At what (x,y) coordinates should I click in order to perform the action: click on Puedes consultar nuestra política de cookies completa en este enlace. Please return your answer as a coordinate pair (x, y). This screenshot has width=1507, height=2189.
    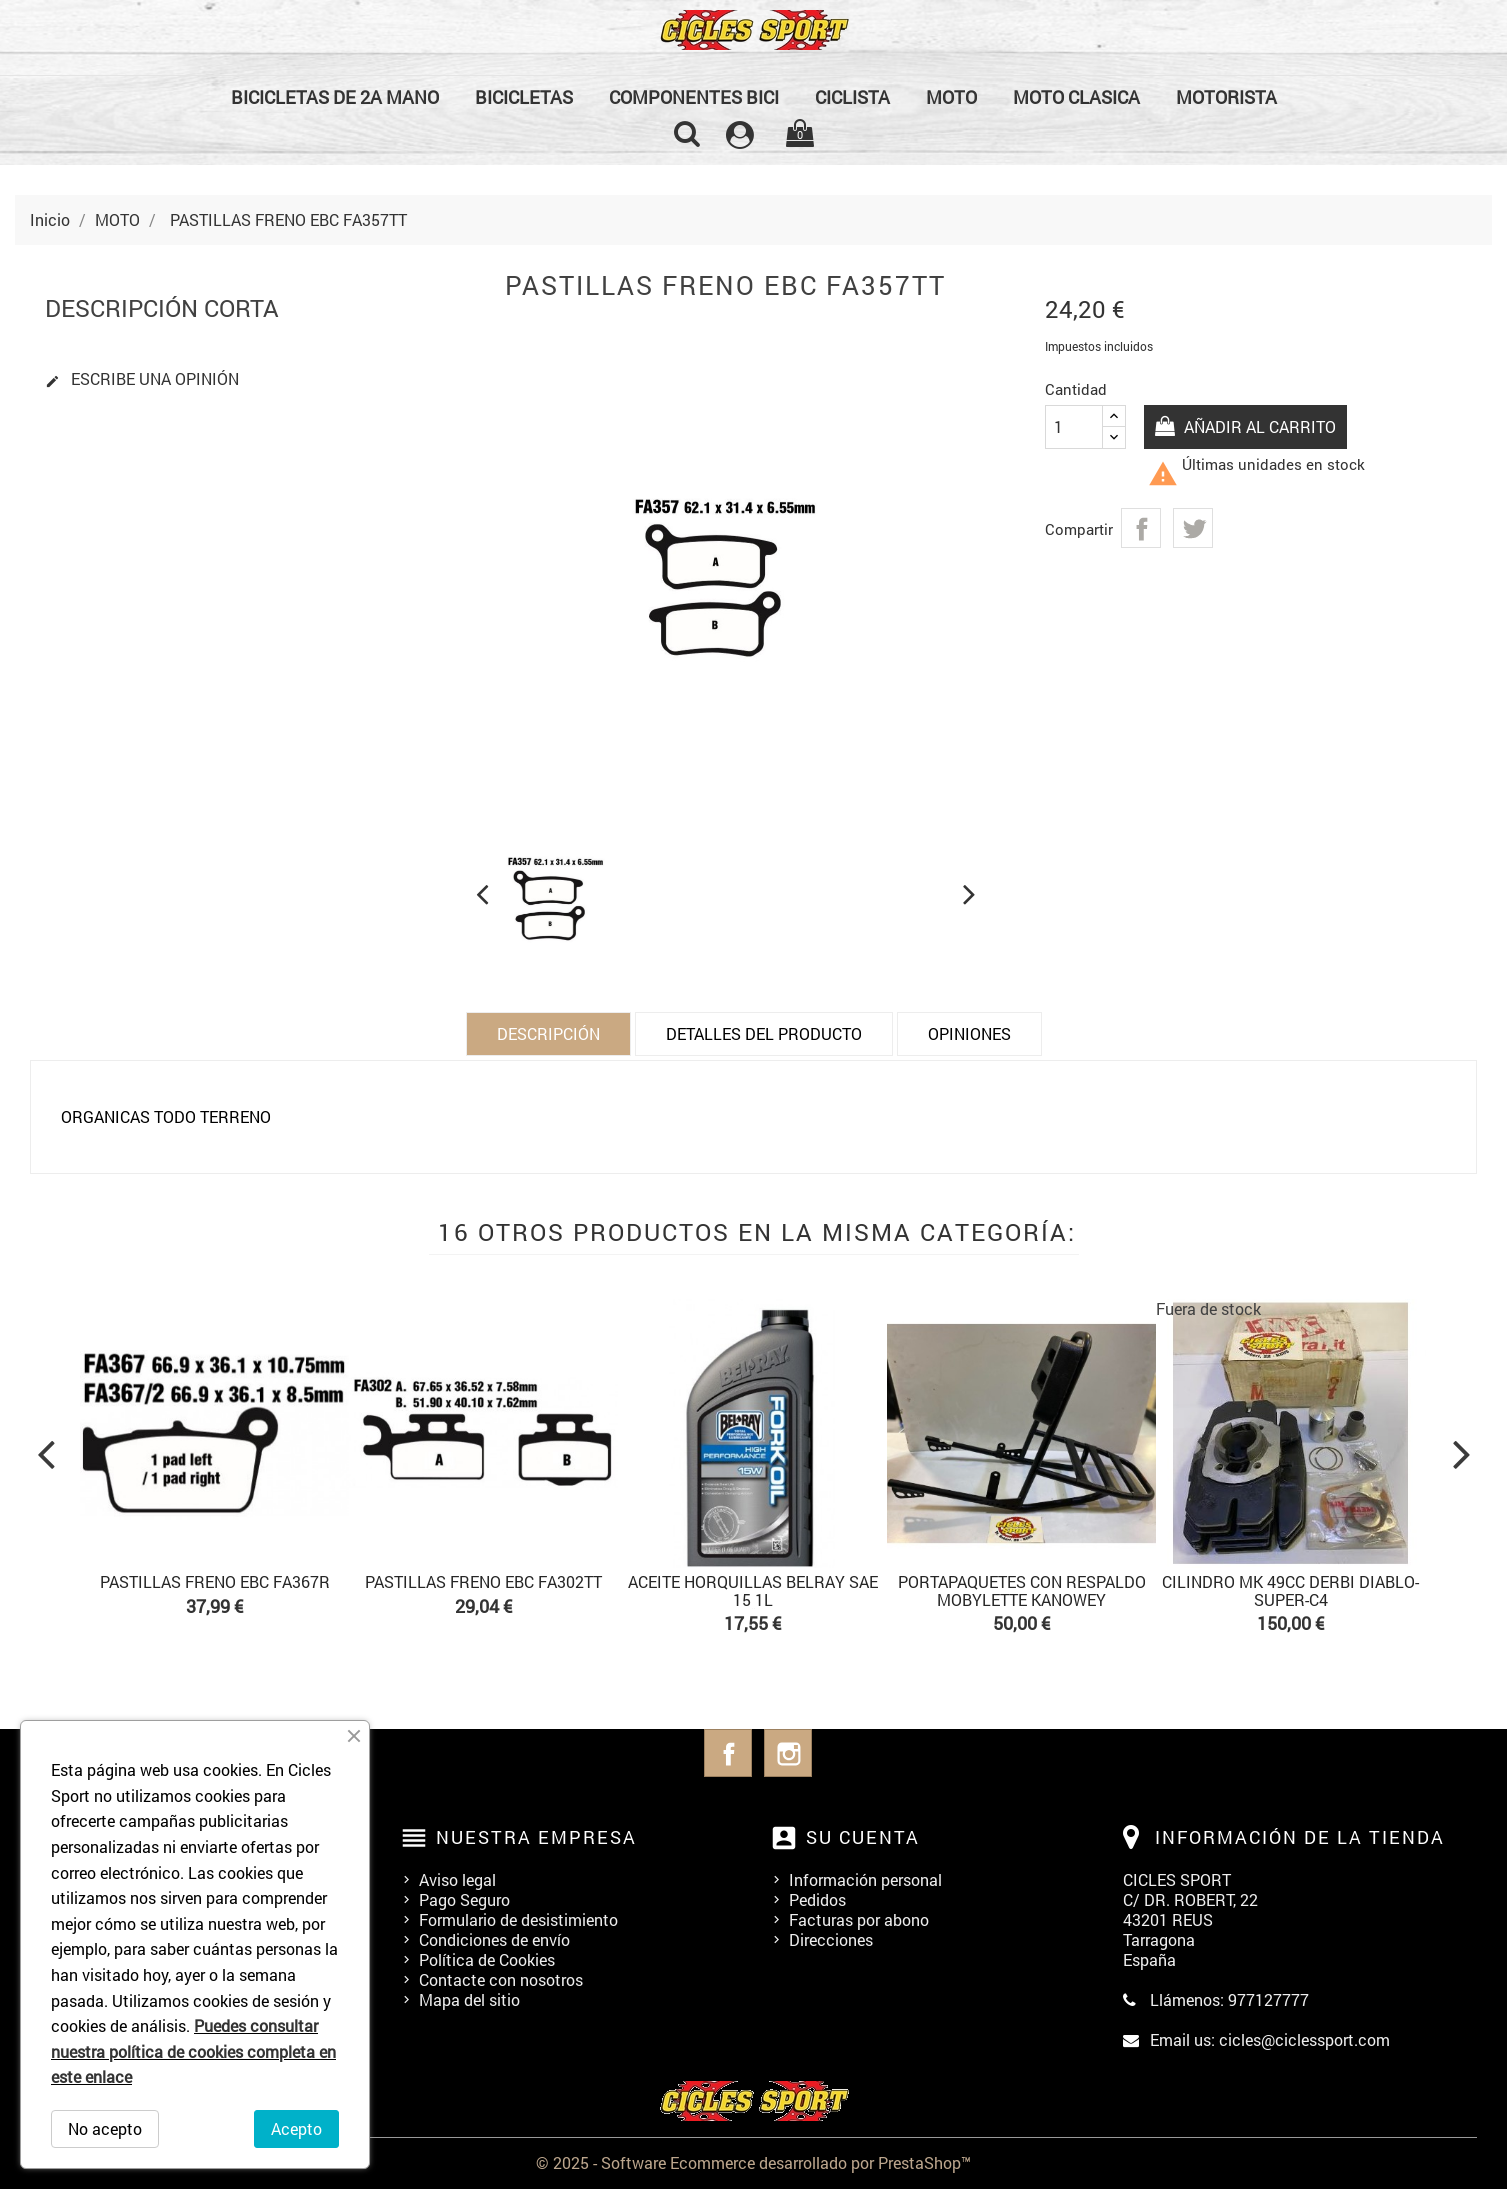
    Looking at the image, I should click on (193, 2051).